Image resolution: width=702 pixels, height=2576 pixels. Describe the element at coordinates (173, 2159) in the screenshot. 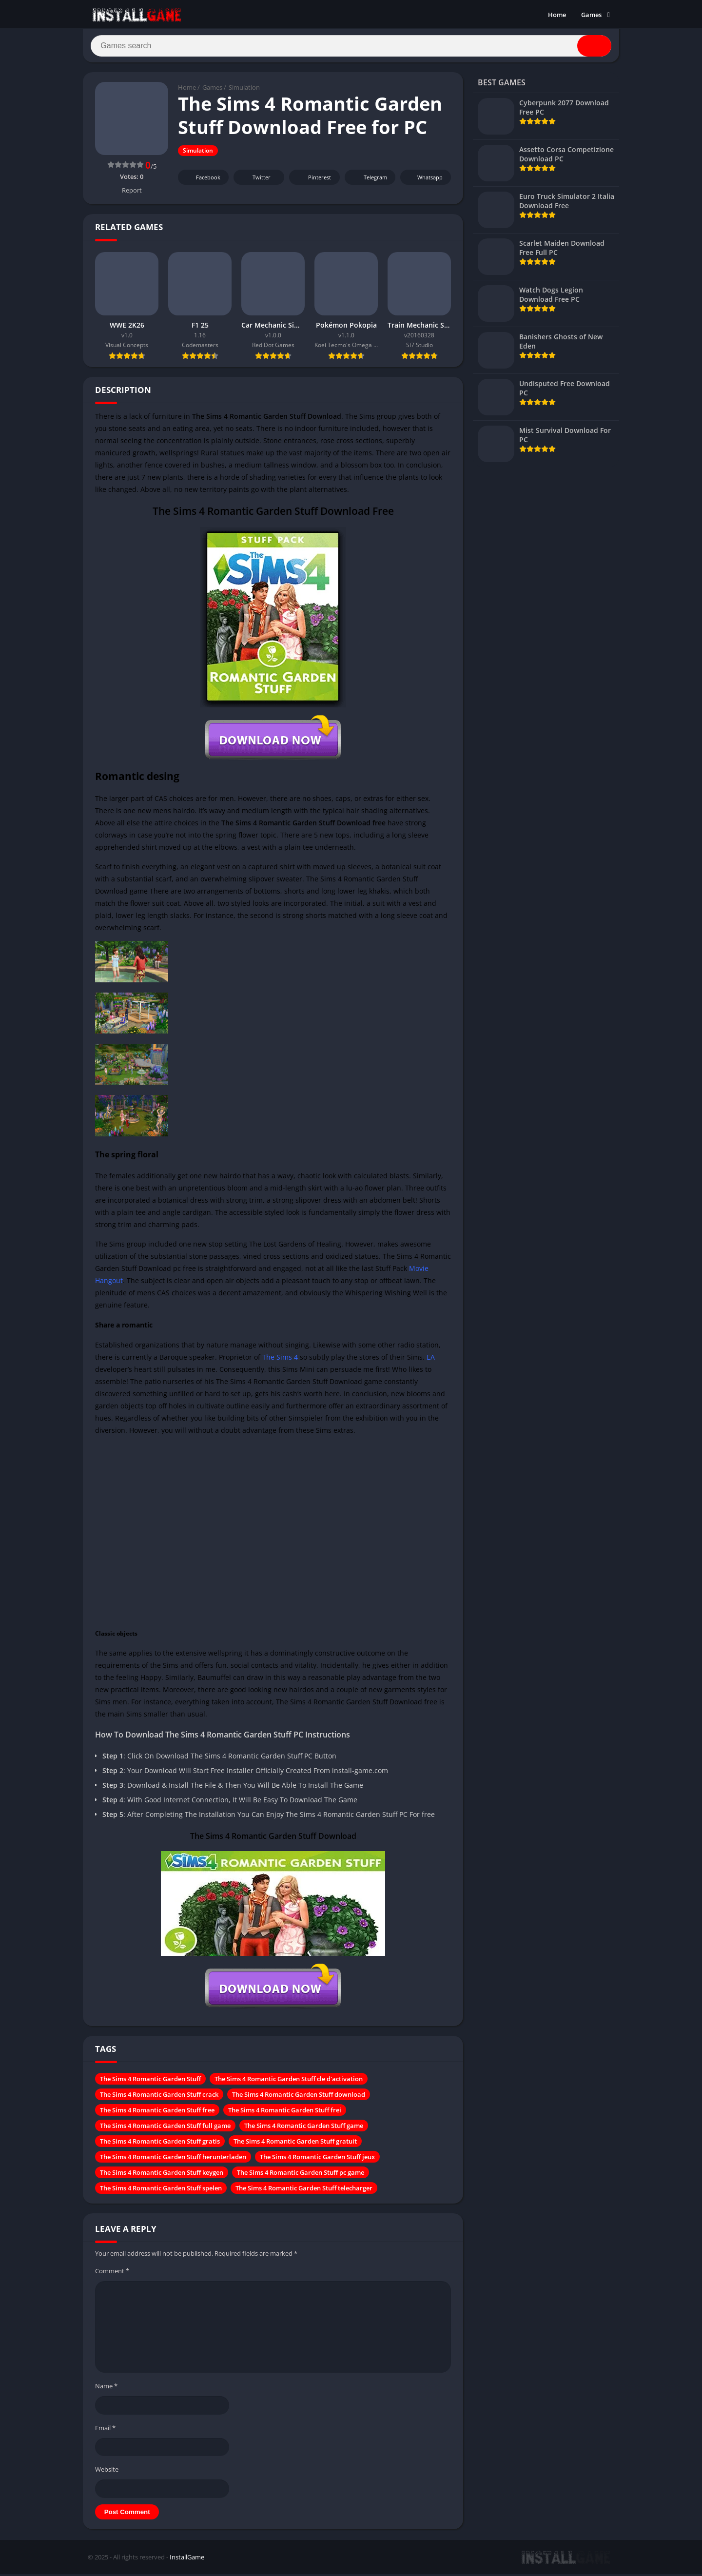

I see `The Sims 4 Romantic Garden Stuff herunterladen` at that location.